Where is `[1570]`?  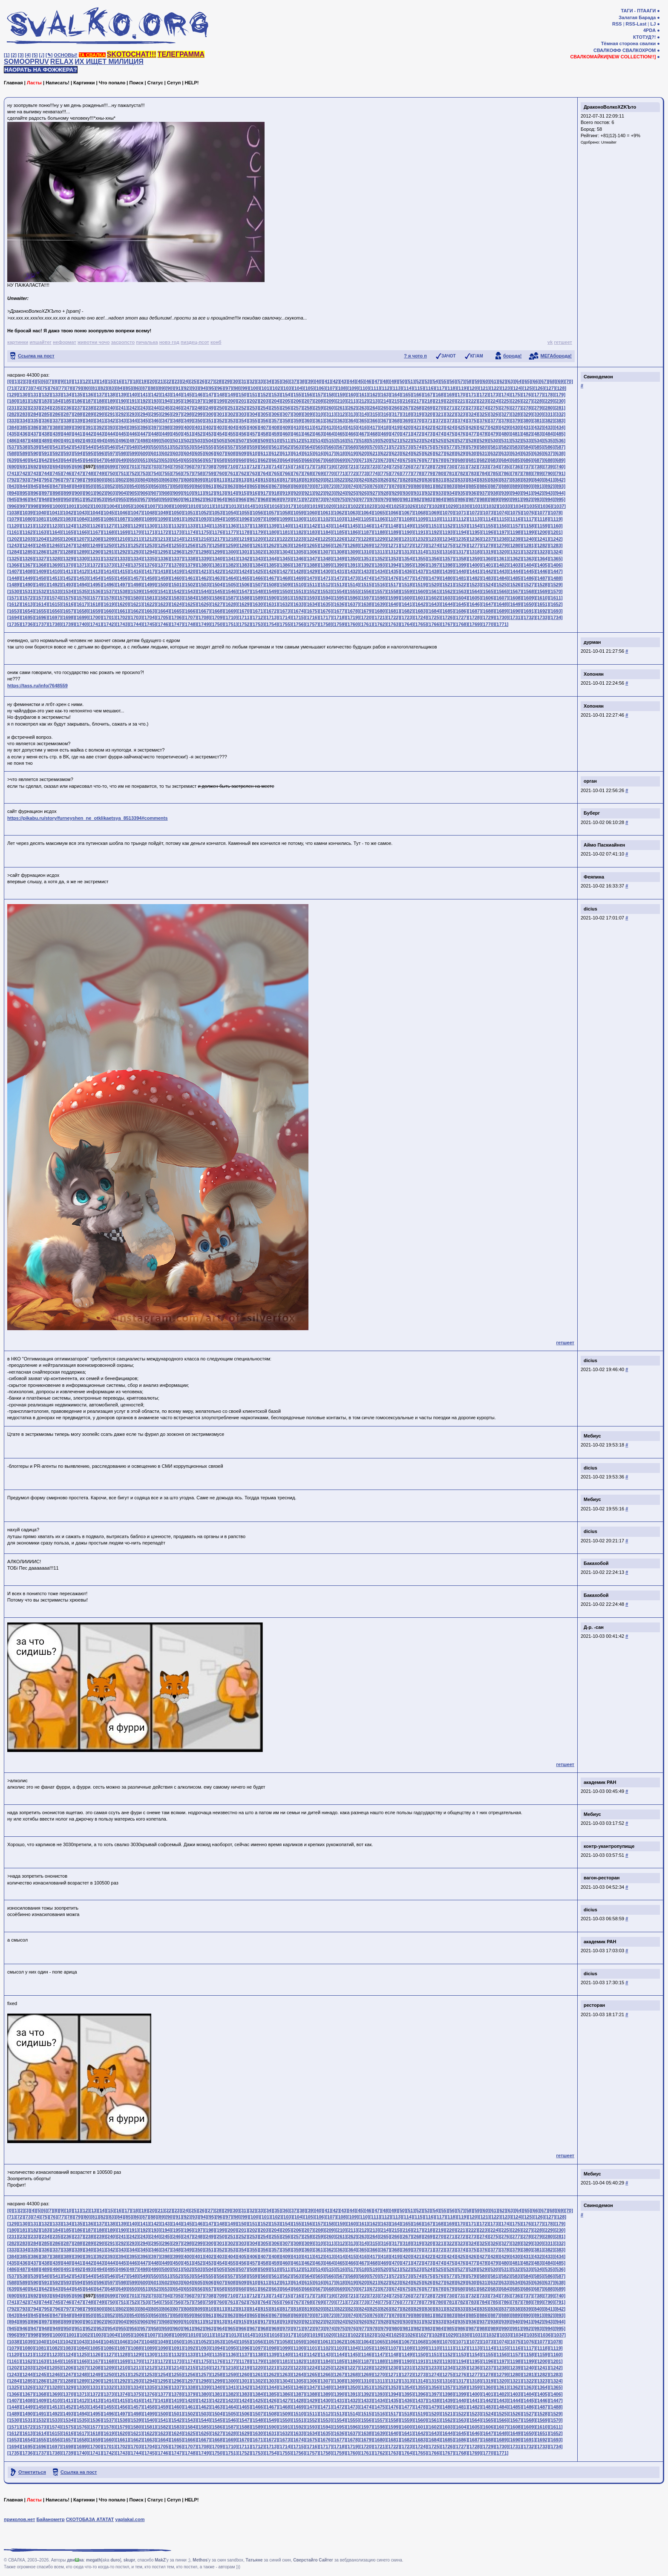
[1570] is located at coordinates (556, 591).